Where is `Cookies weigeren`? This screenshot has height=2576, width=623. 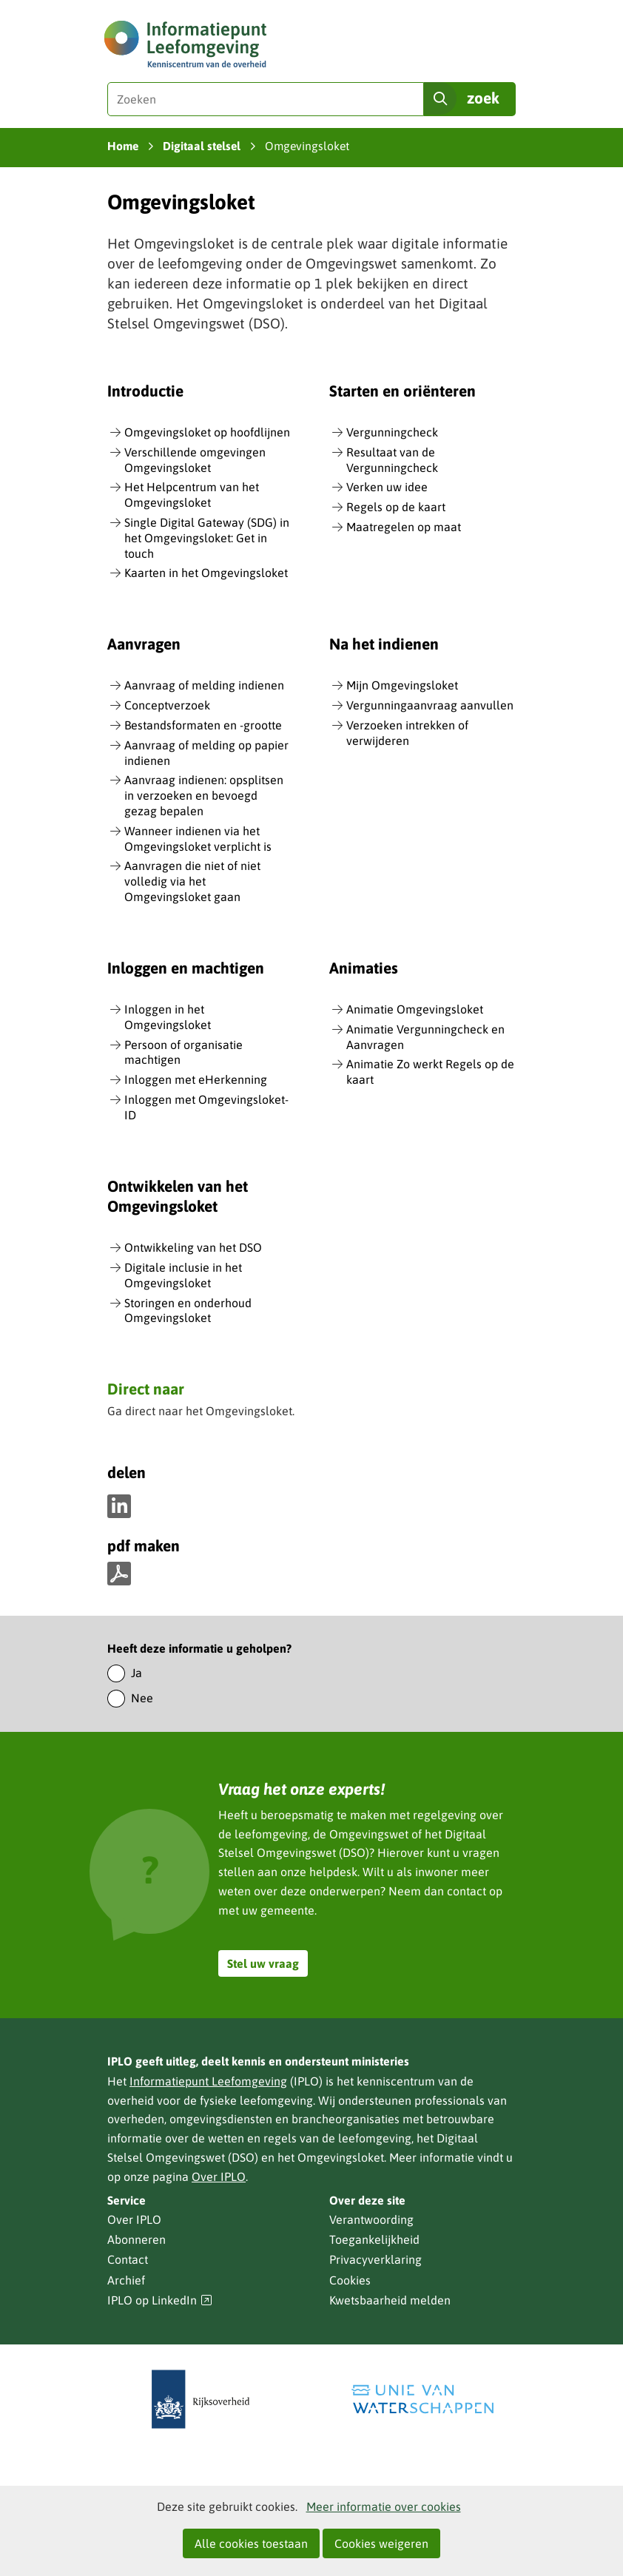
Cookies weigeren is located at coordinates (381, 2543).